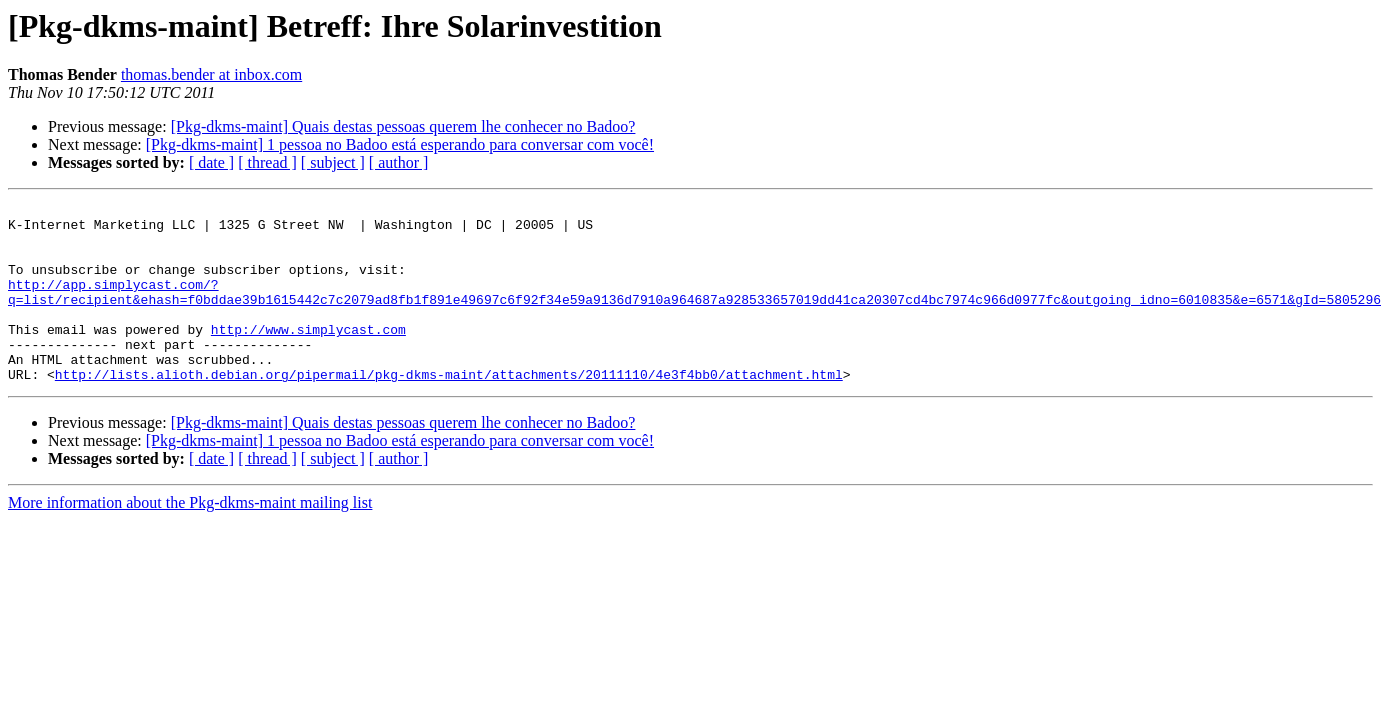  Describe the element at coordinates (403, 126) in the screenshot. I see `[Pkg-dkms-maint] Quais destas pessoas querem lhe conhecer no Badoo?` at that location.